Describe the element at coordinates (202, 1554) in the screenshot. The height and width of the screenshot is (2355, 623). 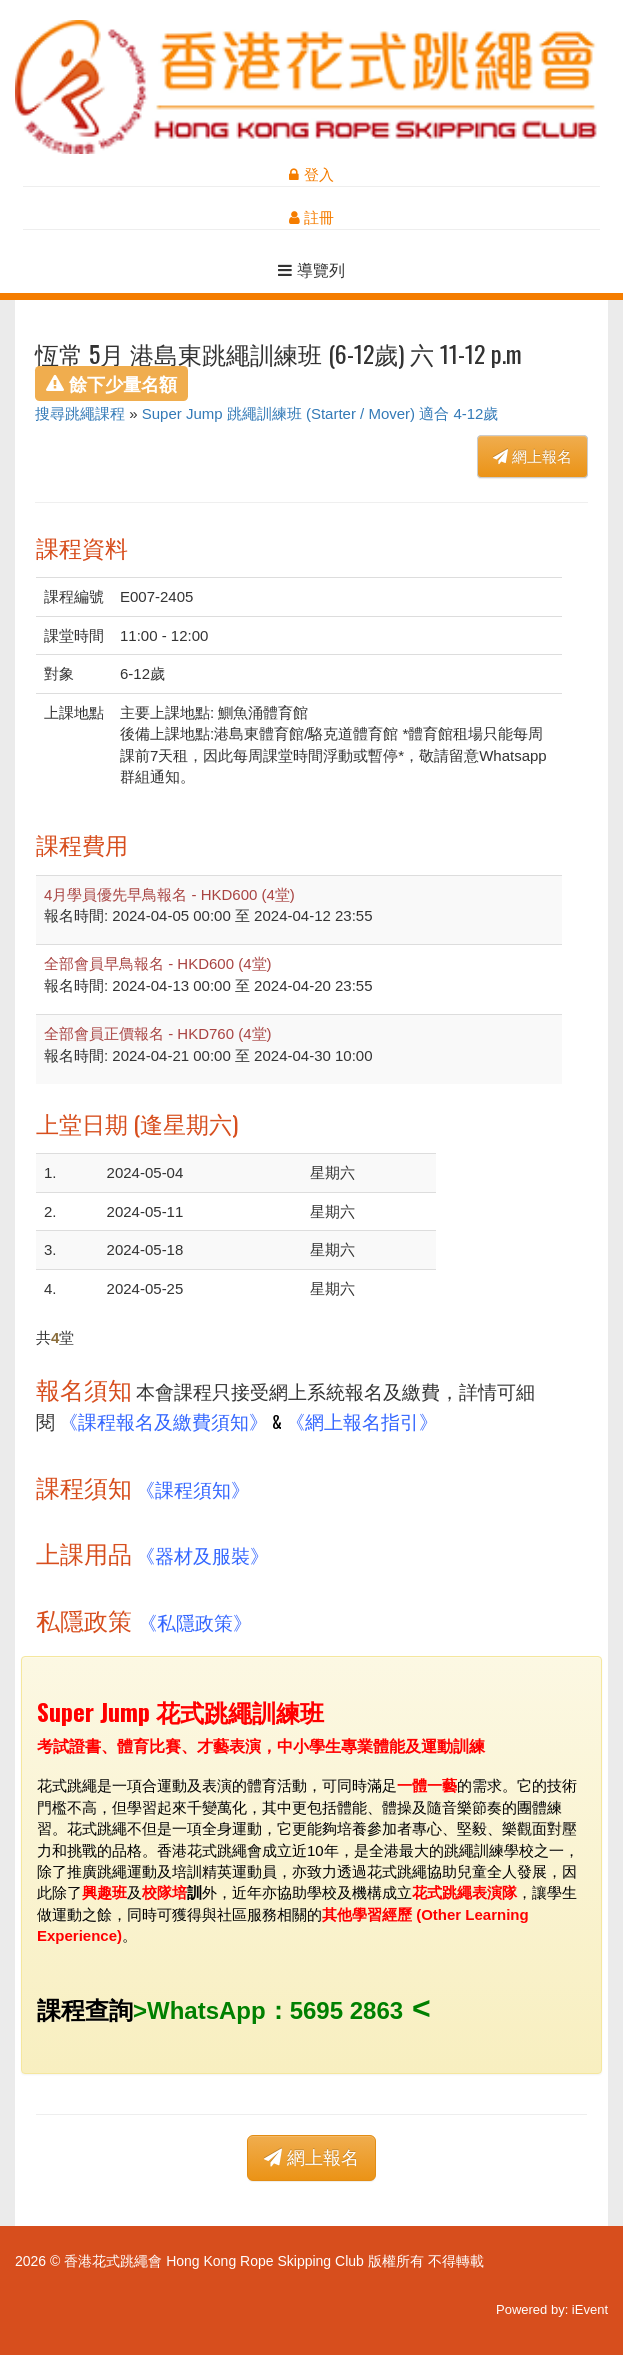
I see `《器材及服裝》` at that location.